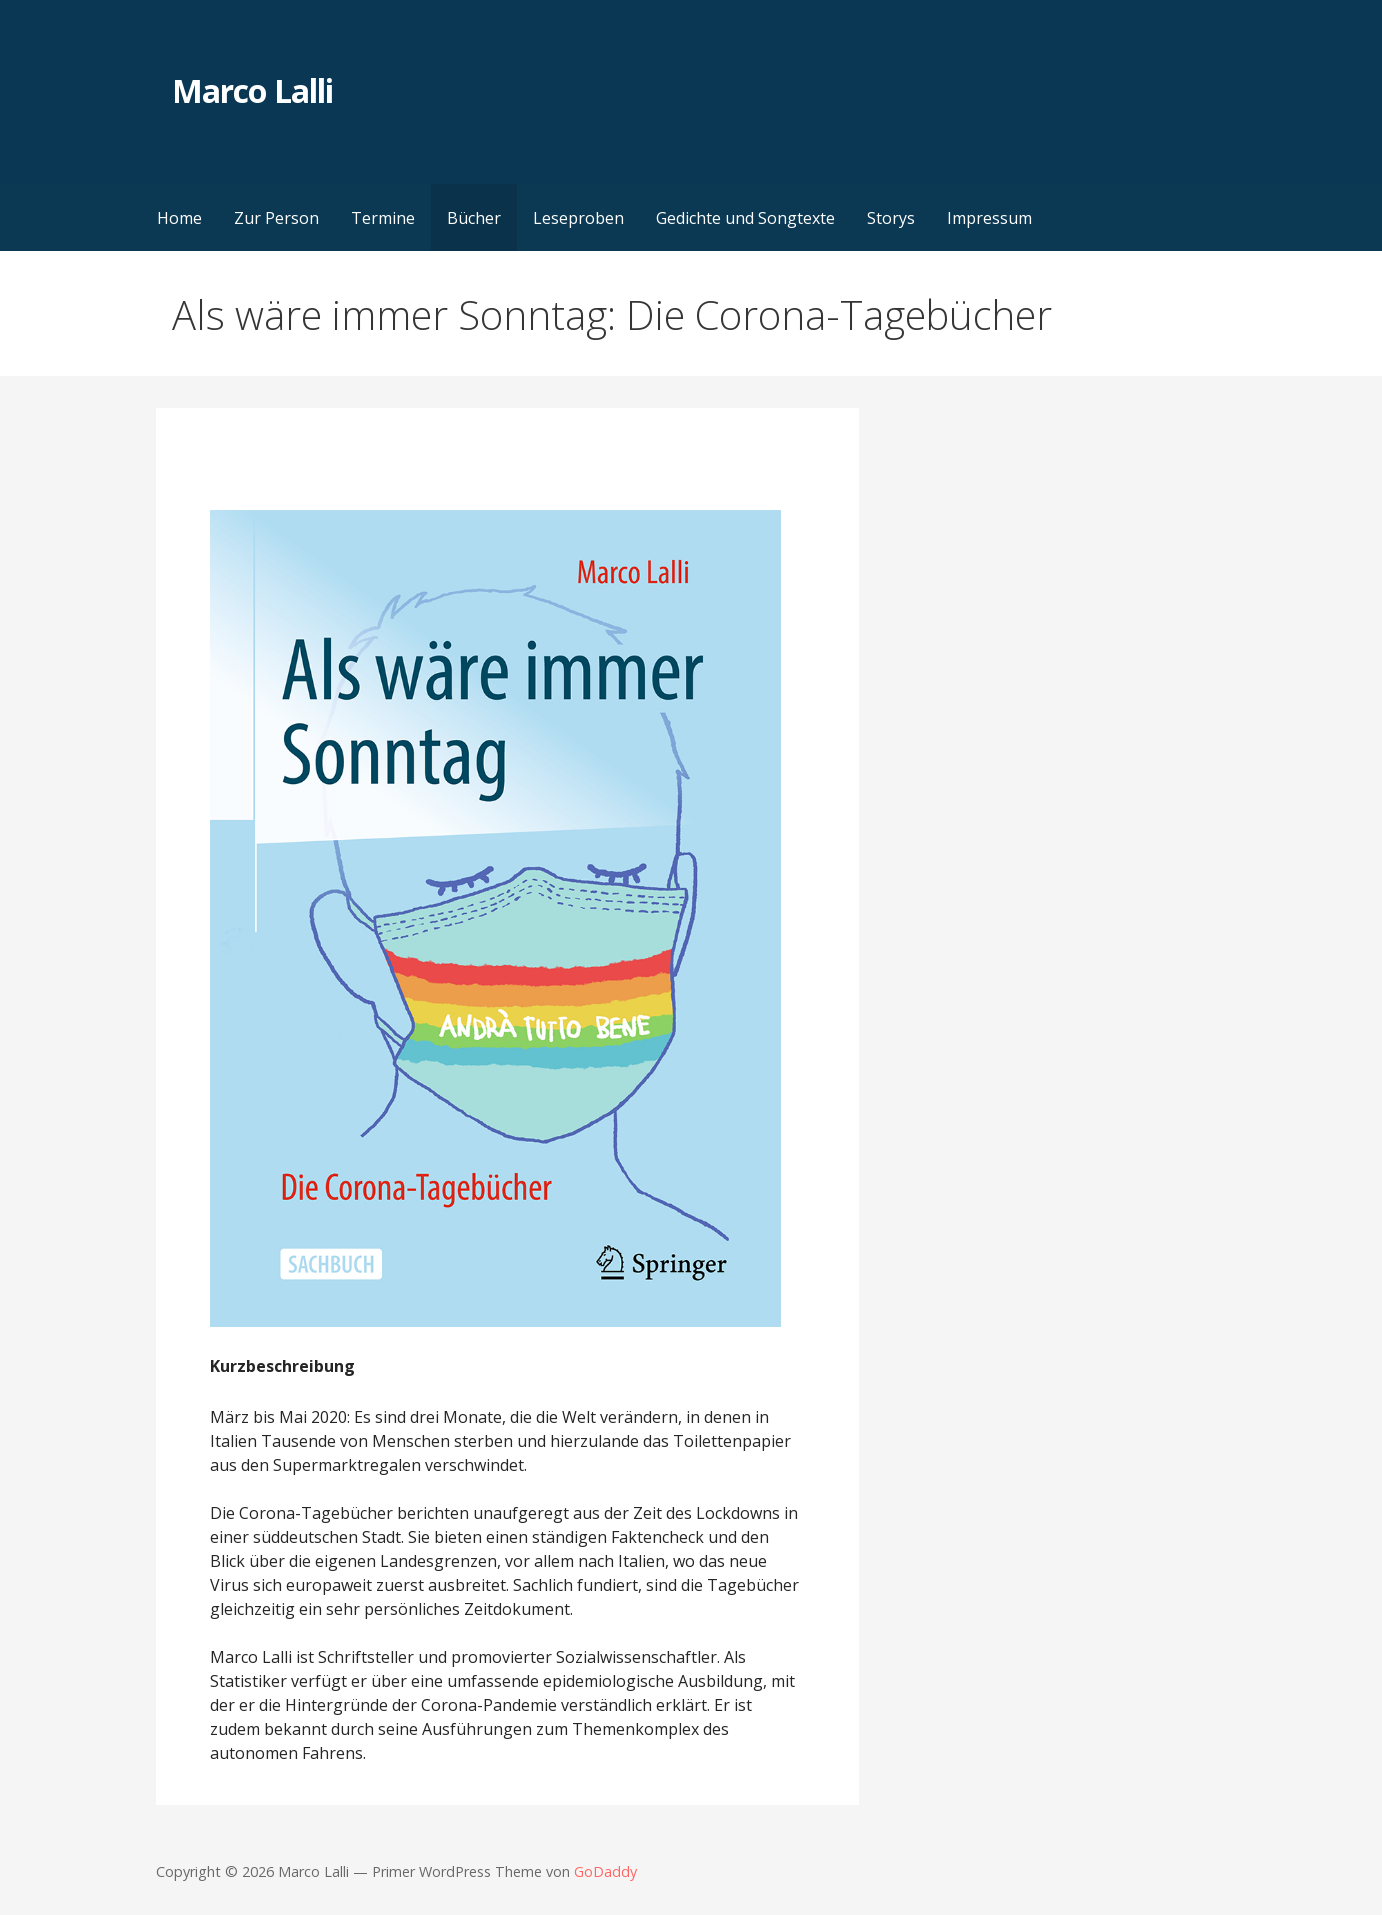 The width and height of the screenshot is (1382, 1915). Describe the element at coordinates (745, 218) in the screenshot. I see `Gedichte und Songtexte` at that location.